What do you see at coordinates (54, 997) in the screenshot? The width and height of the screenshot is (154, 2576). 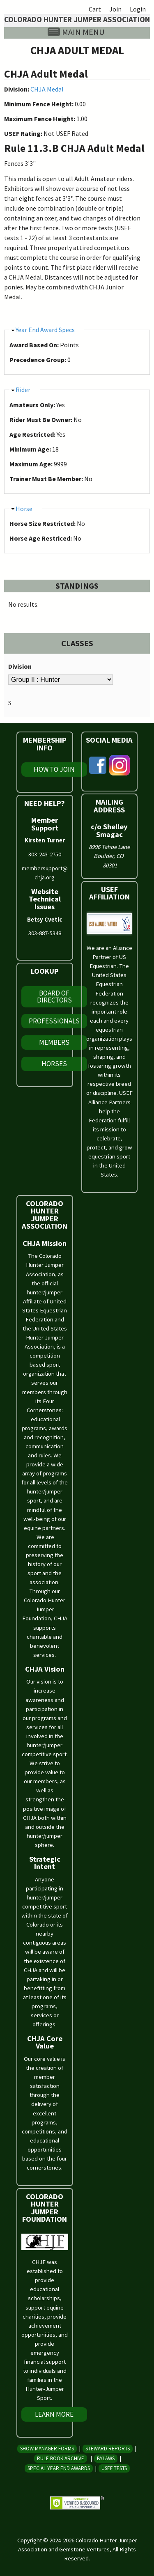 I see `Board of Directors` at bounding box center [54, 997].